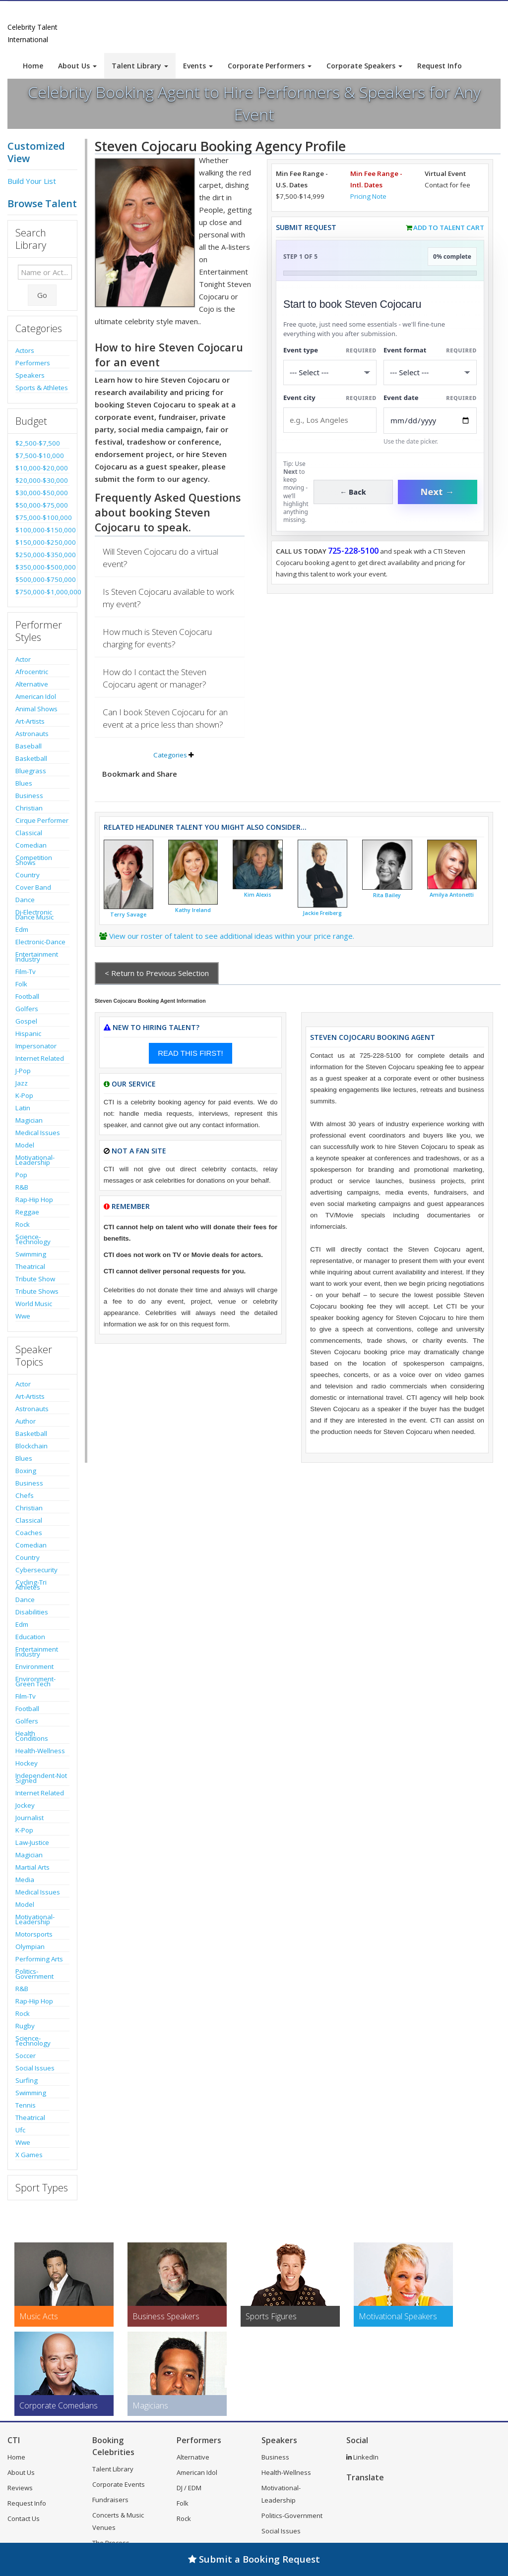 Image resolution: width=508 pixels, height=2576 pixels. I want to click on Rock, so click(22, 1224).